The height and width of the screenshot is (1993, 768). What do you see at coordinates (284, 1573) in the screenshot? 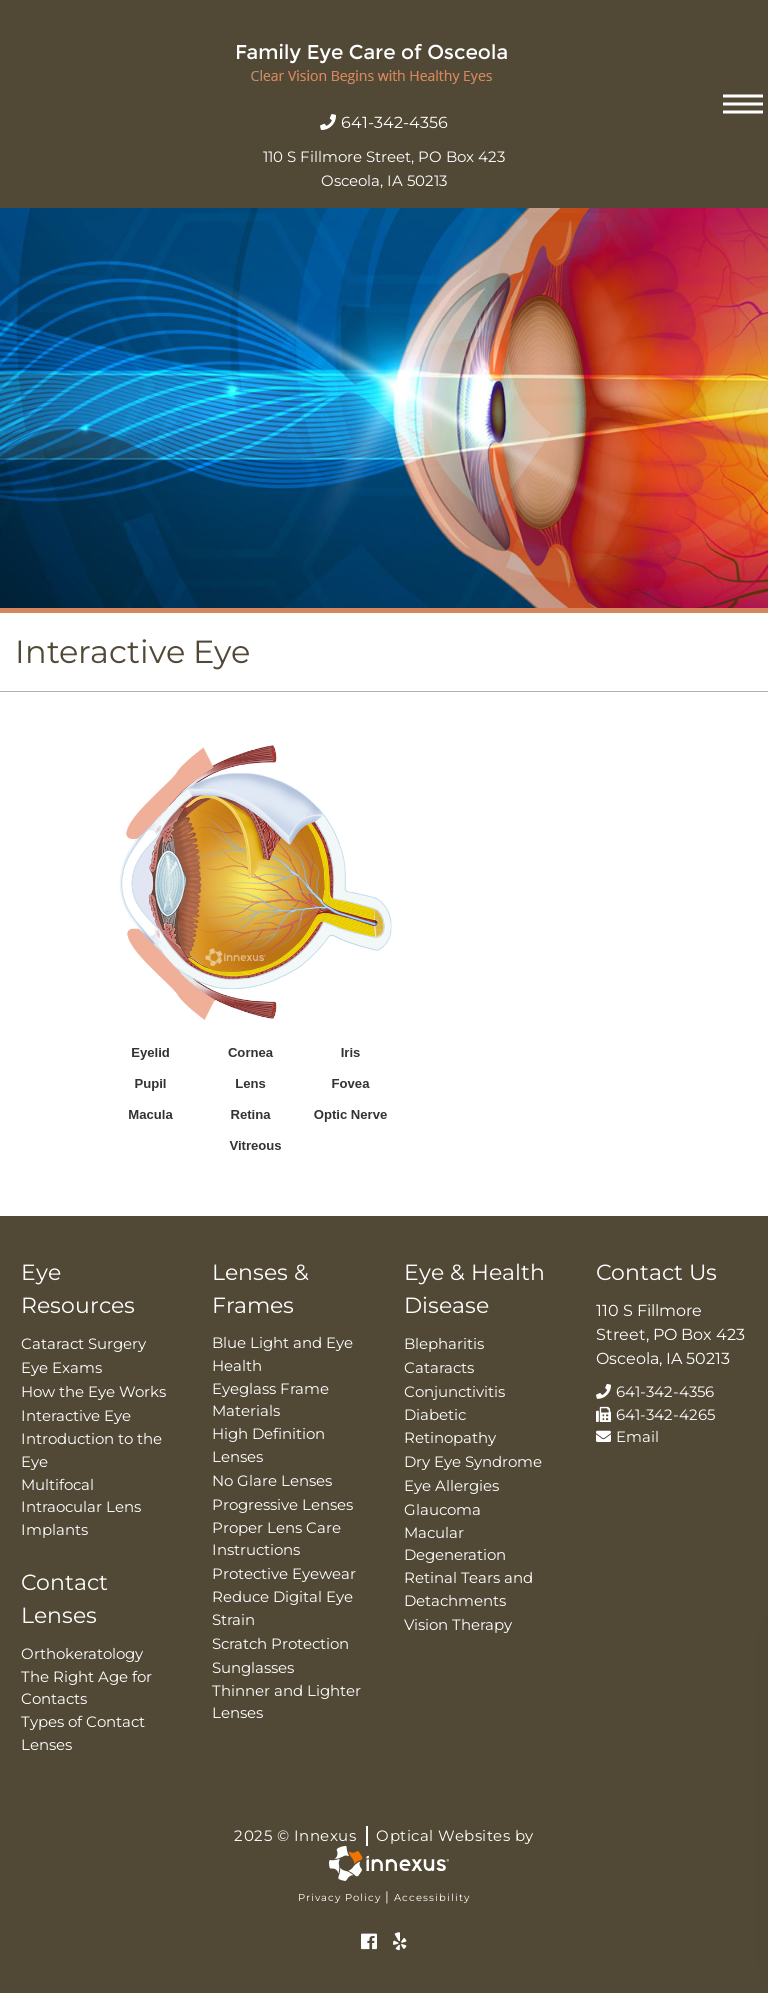
I see `Protective Eyewear` at bounding box center [284, 1573].